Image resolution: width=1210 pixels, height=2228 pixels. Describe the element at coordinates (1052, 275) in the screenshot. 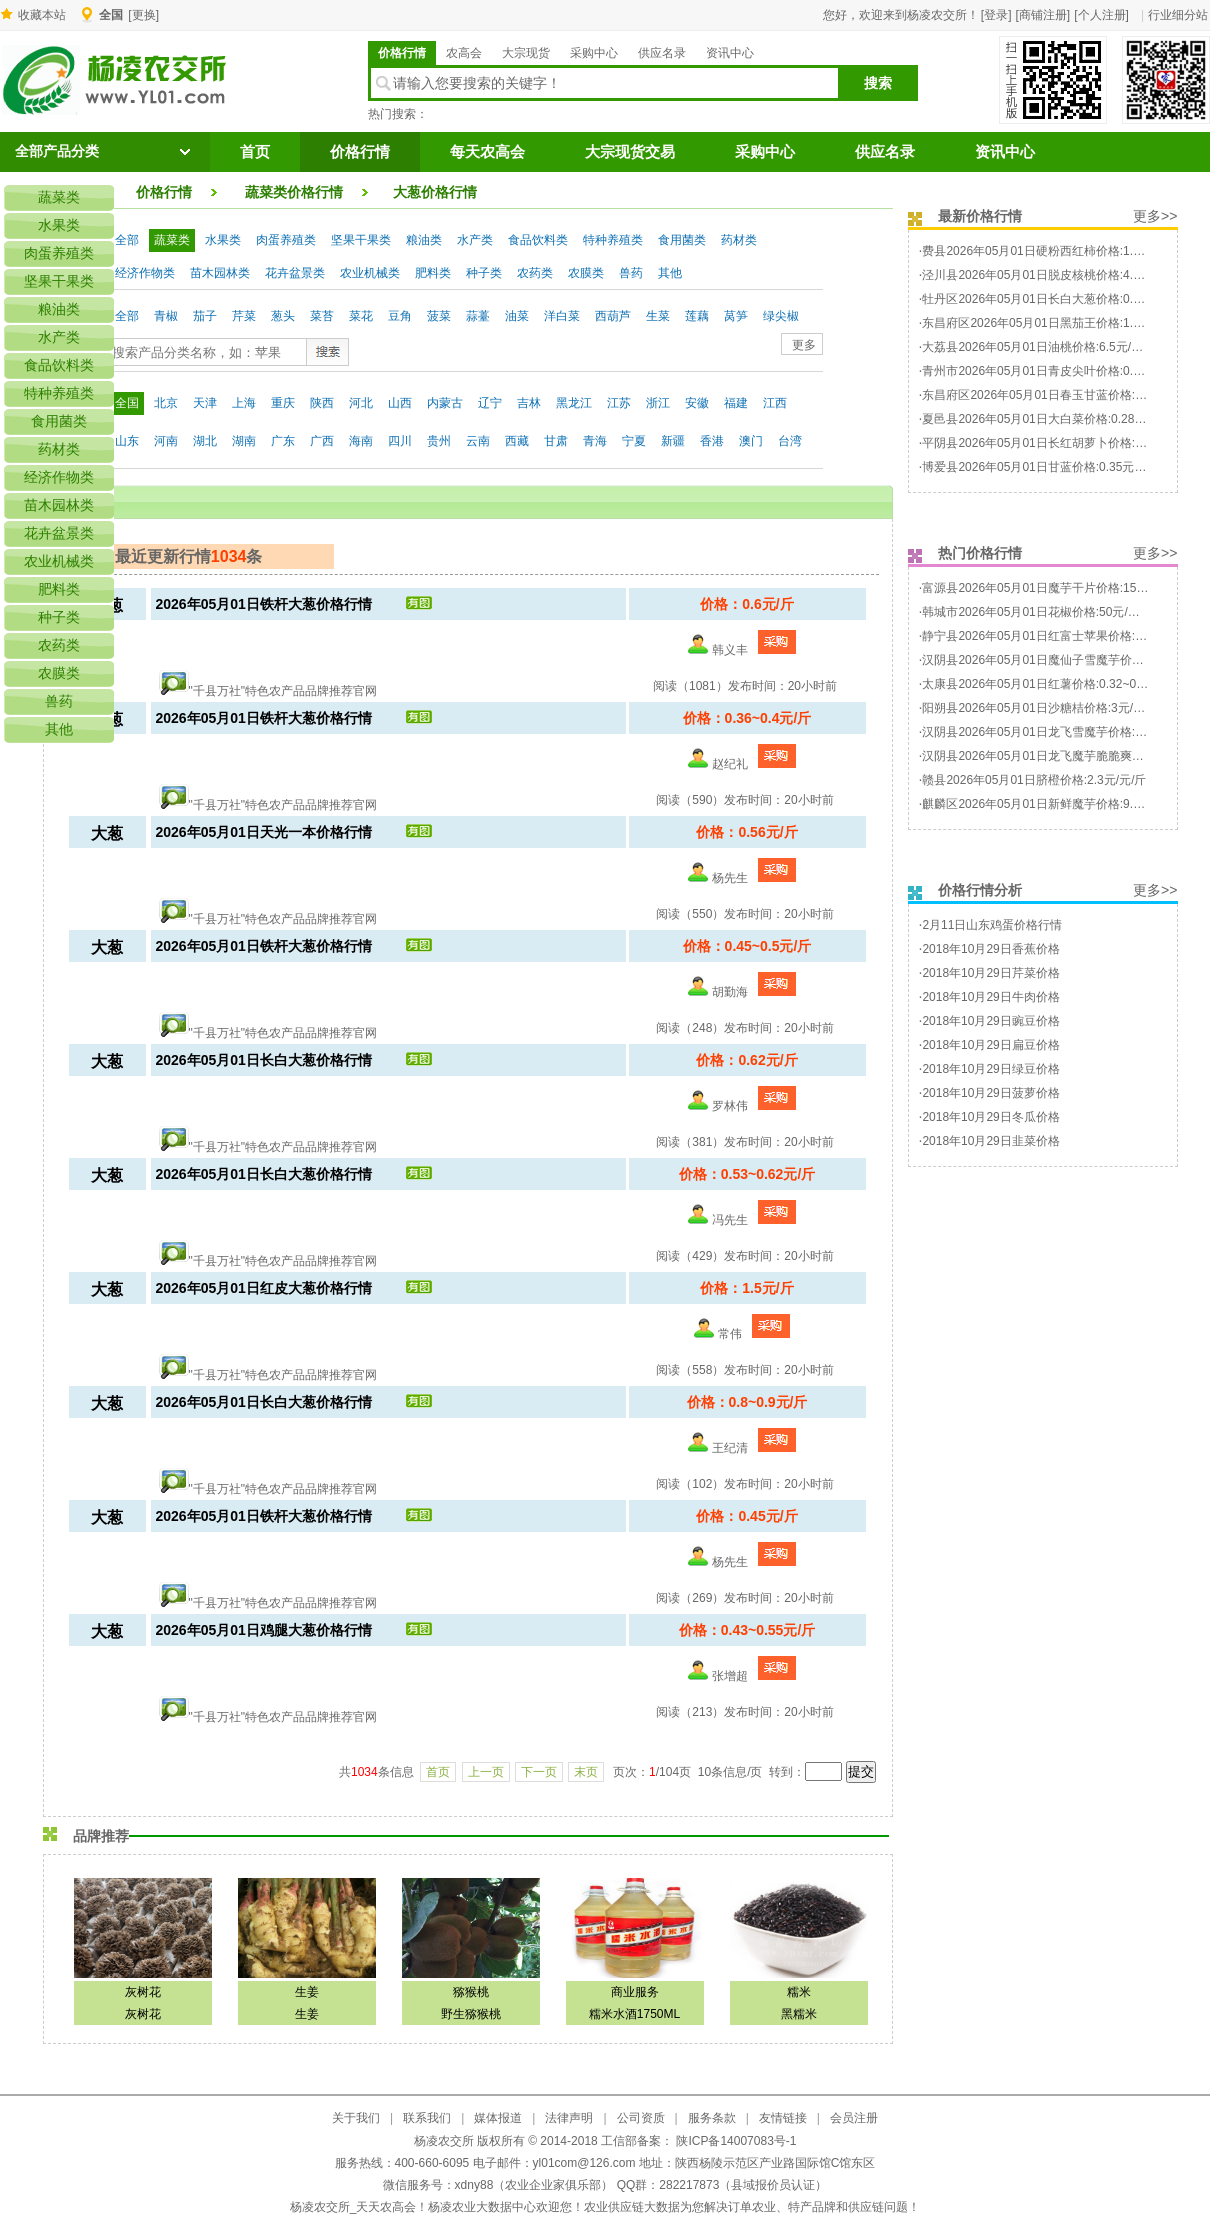

I see `泾川县2026年05月01日脱皮核桃价格:4.9元/元/斤` at that location.